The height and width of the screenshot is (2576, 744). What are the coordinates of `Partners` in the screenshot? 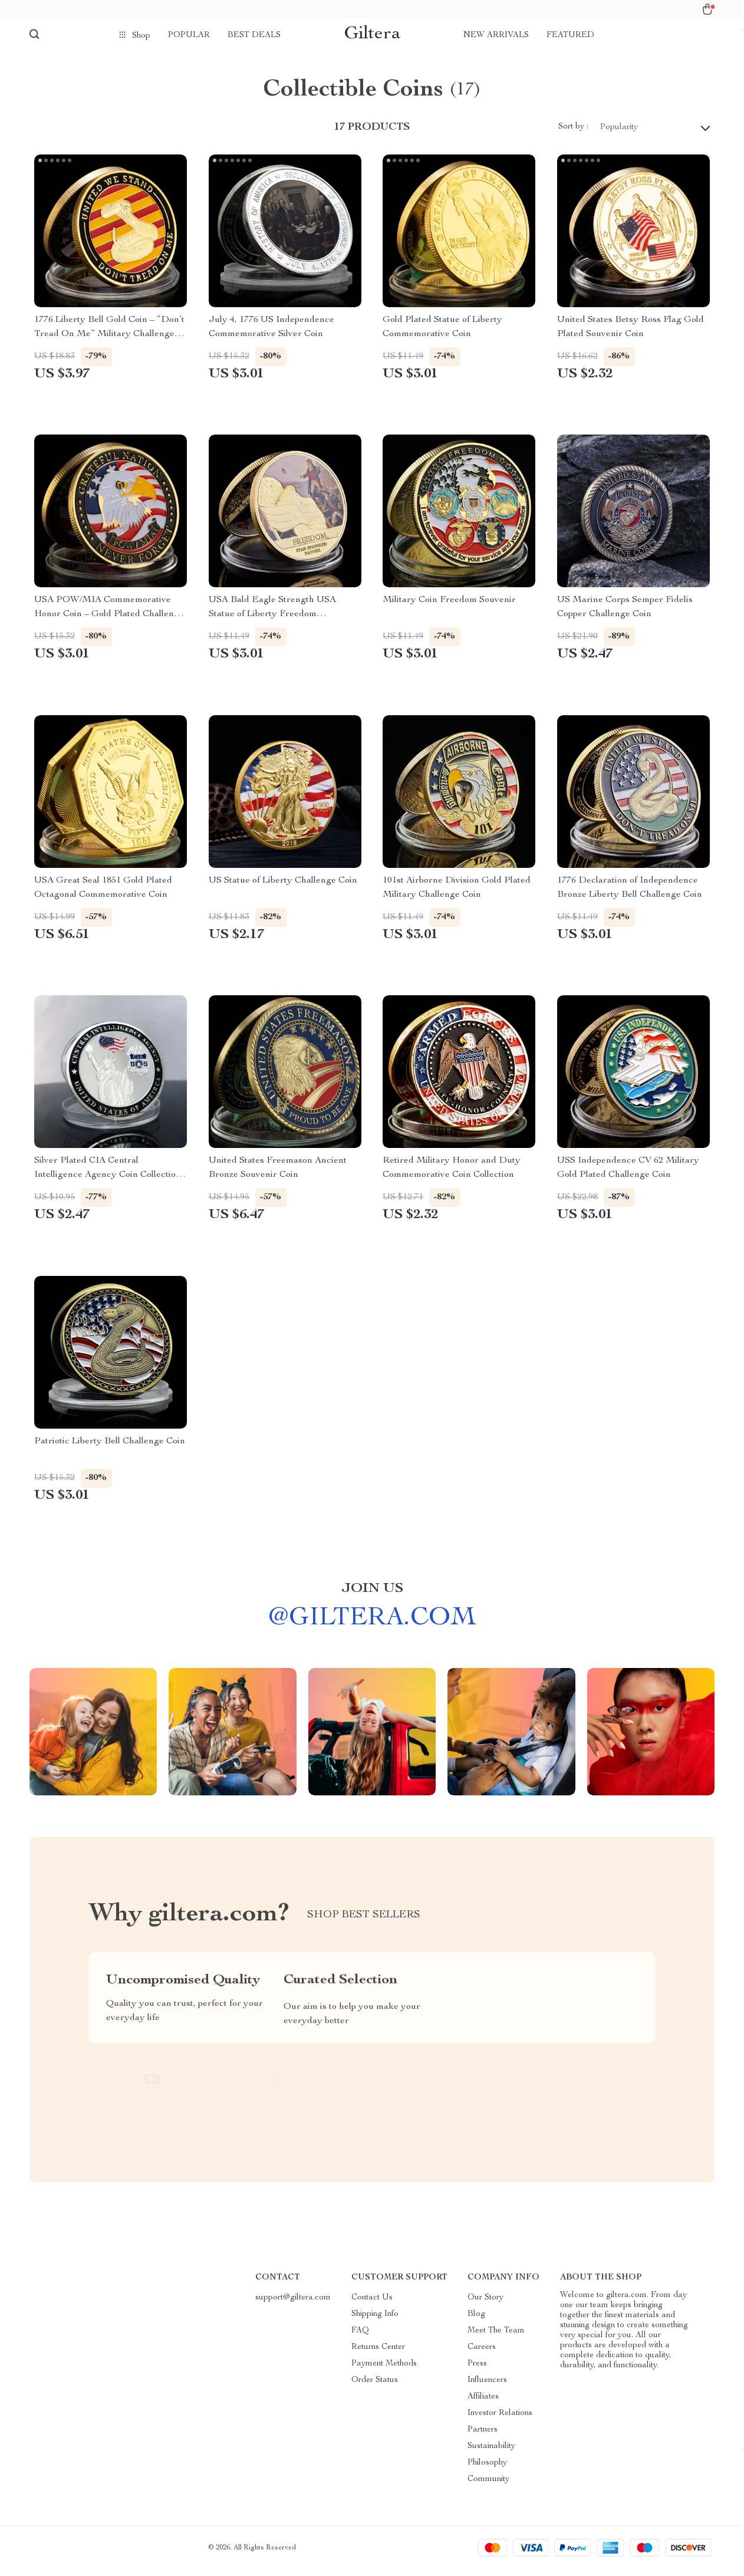 It's located at (483, 2436).